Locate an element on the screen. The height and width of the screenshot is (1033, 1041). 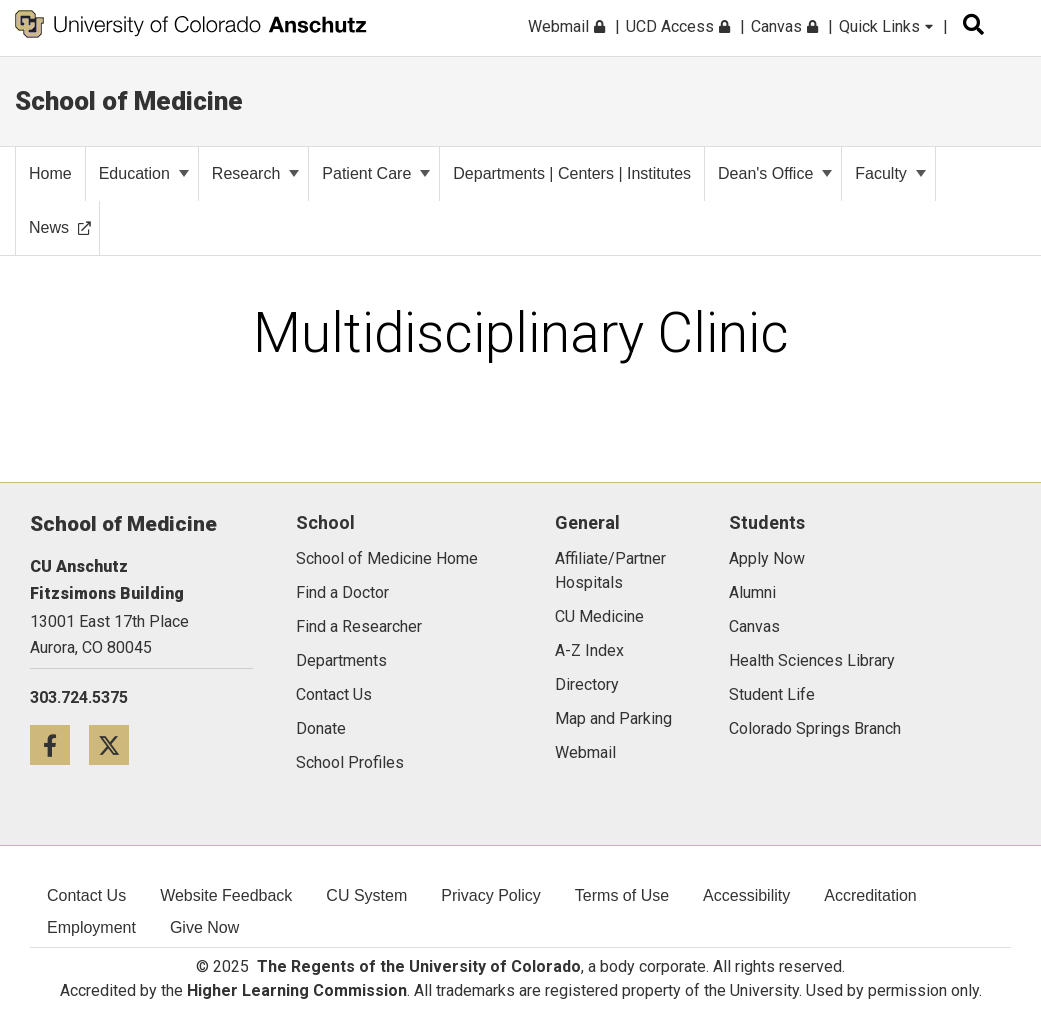
Contact Us [menuitem] is located at coordinates (86, 895).